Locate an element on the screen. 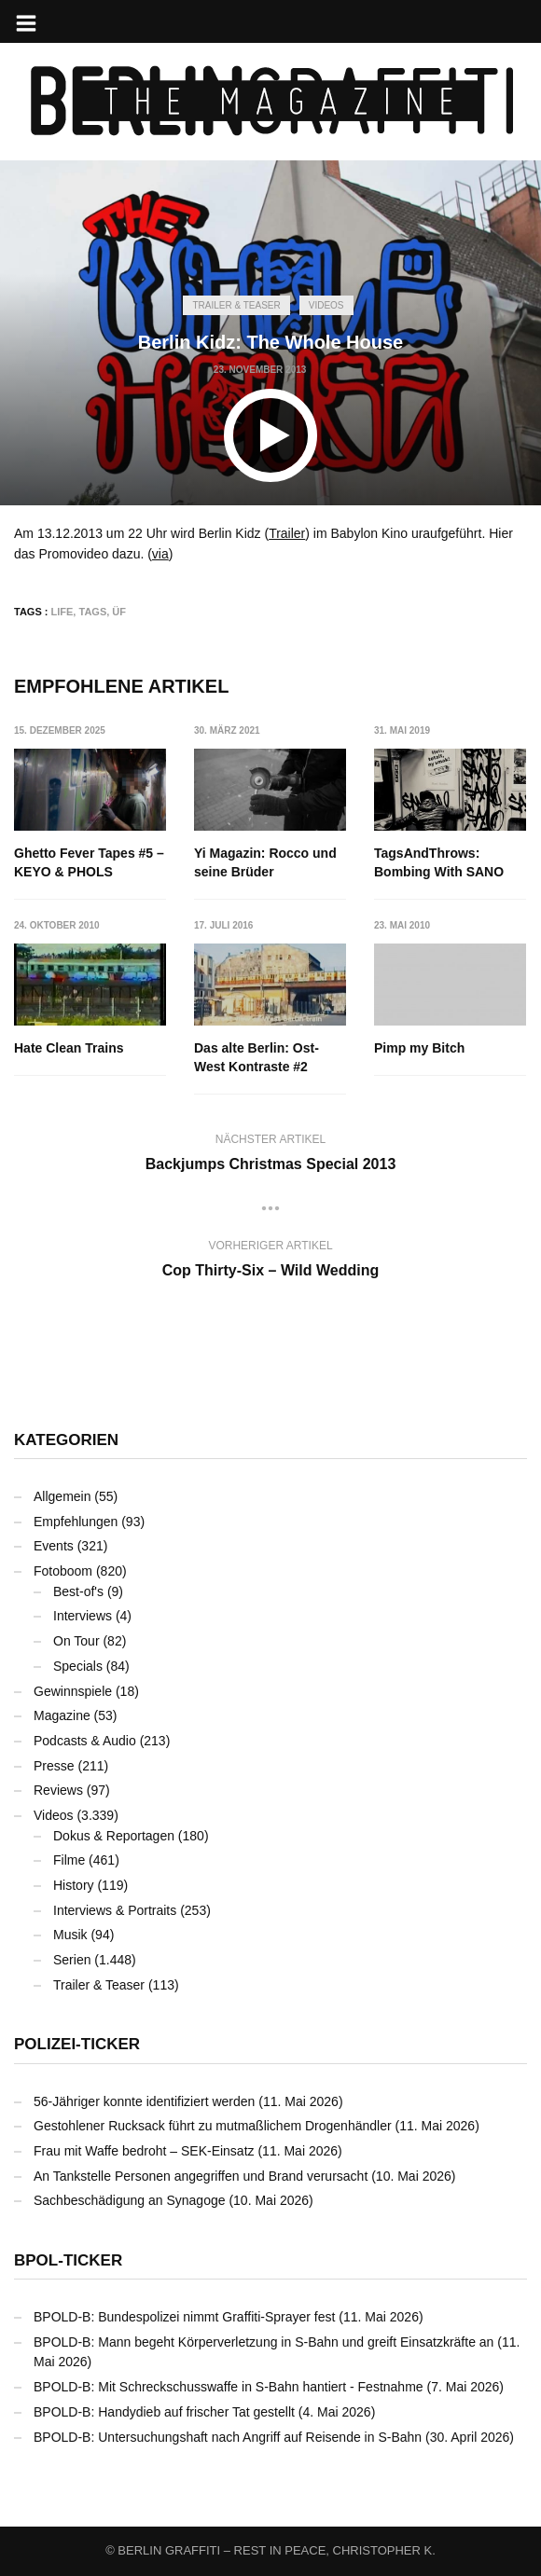 The height and width of the screenshot is (2576, 541). Empfehlungen is located at coordinates (76, 1521).